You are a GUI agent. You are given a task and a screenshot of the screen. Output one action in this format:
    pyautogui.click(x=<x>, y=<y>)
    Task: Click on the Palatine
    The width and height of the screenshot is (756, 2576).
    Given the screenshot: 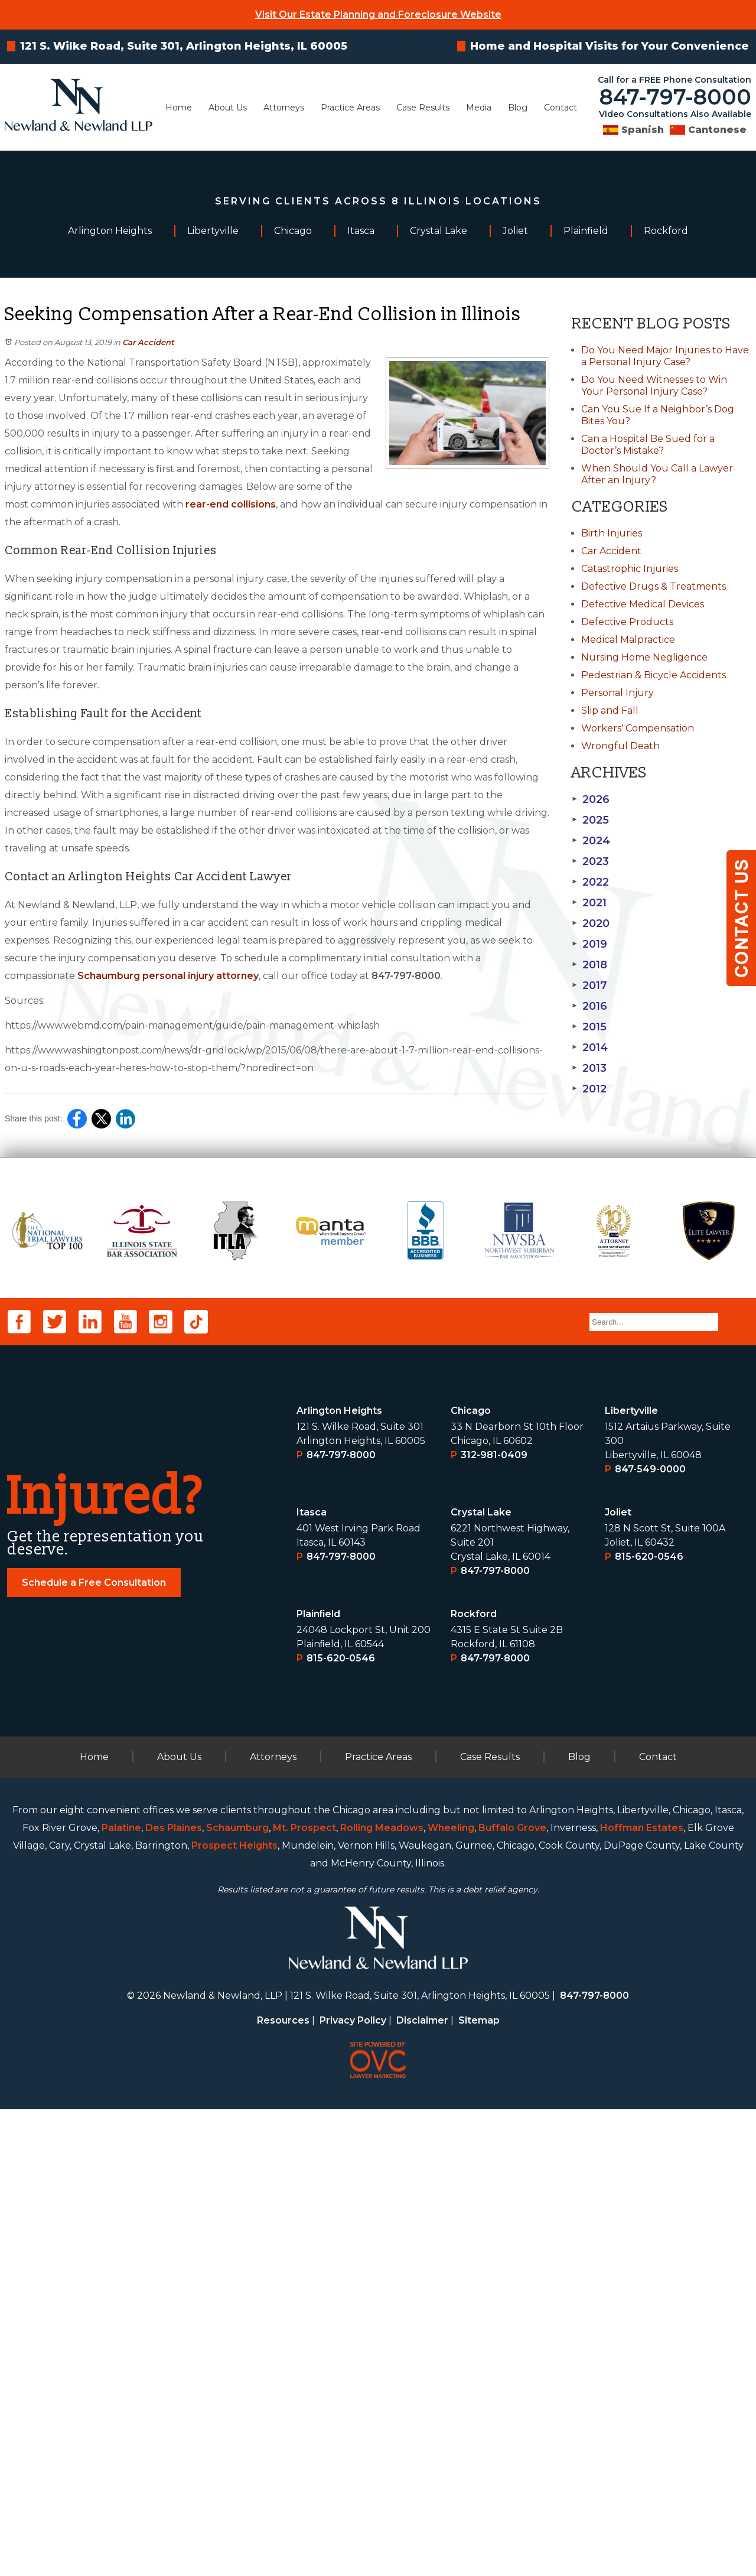 What is the action you would take?
    pyautogui.click(x=121, y=2294)
    